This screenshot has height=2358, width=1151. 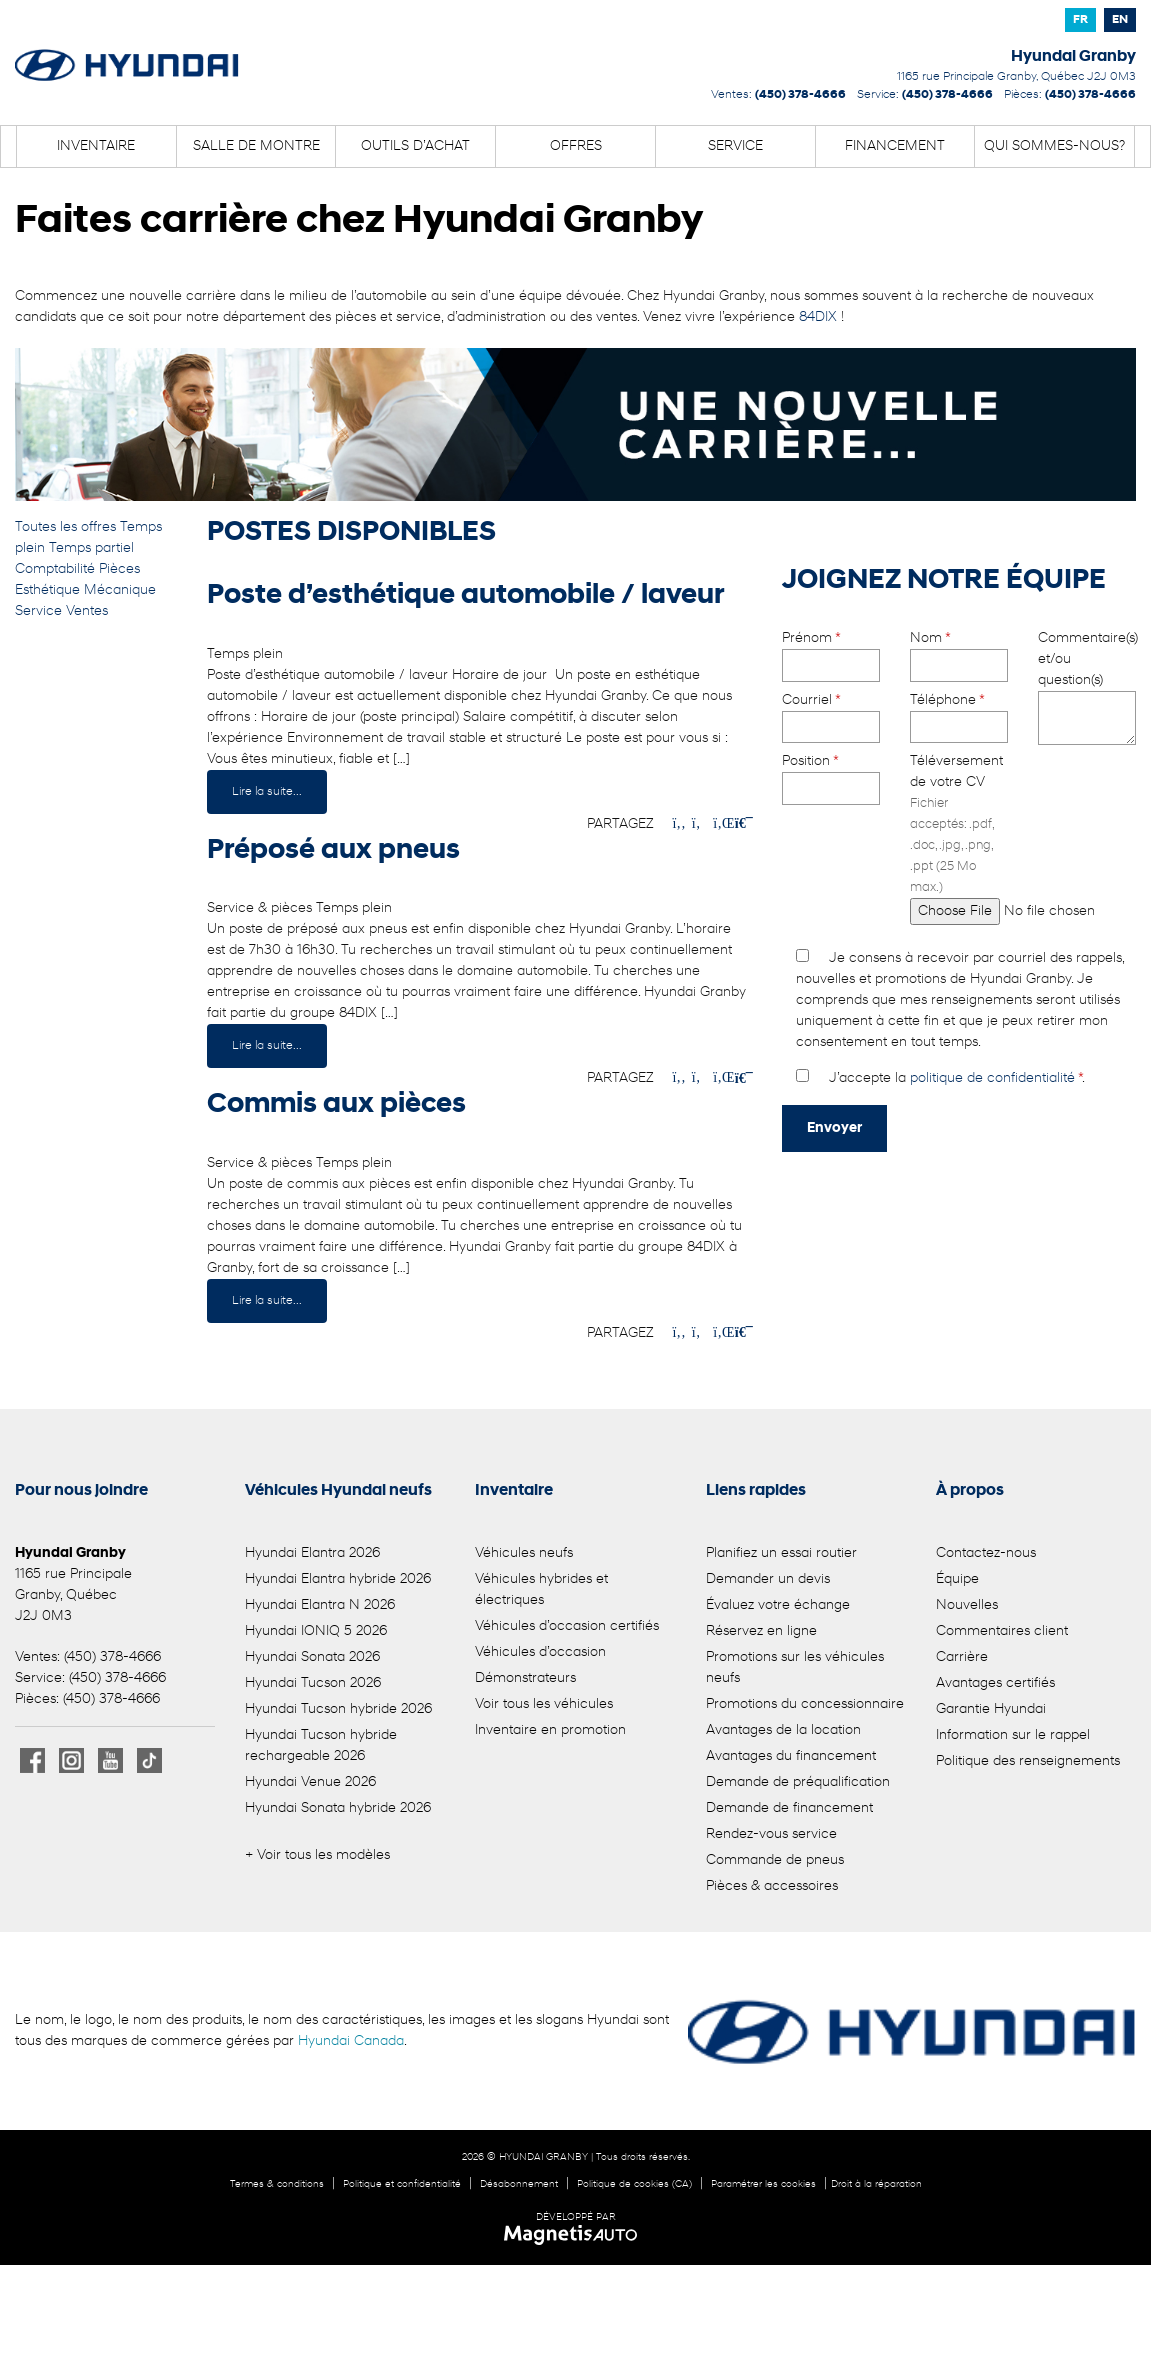 I want to click on politique de confidentialité, so click(x=992, y=1078).